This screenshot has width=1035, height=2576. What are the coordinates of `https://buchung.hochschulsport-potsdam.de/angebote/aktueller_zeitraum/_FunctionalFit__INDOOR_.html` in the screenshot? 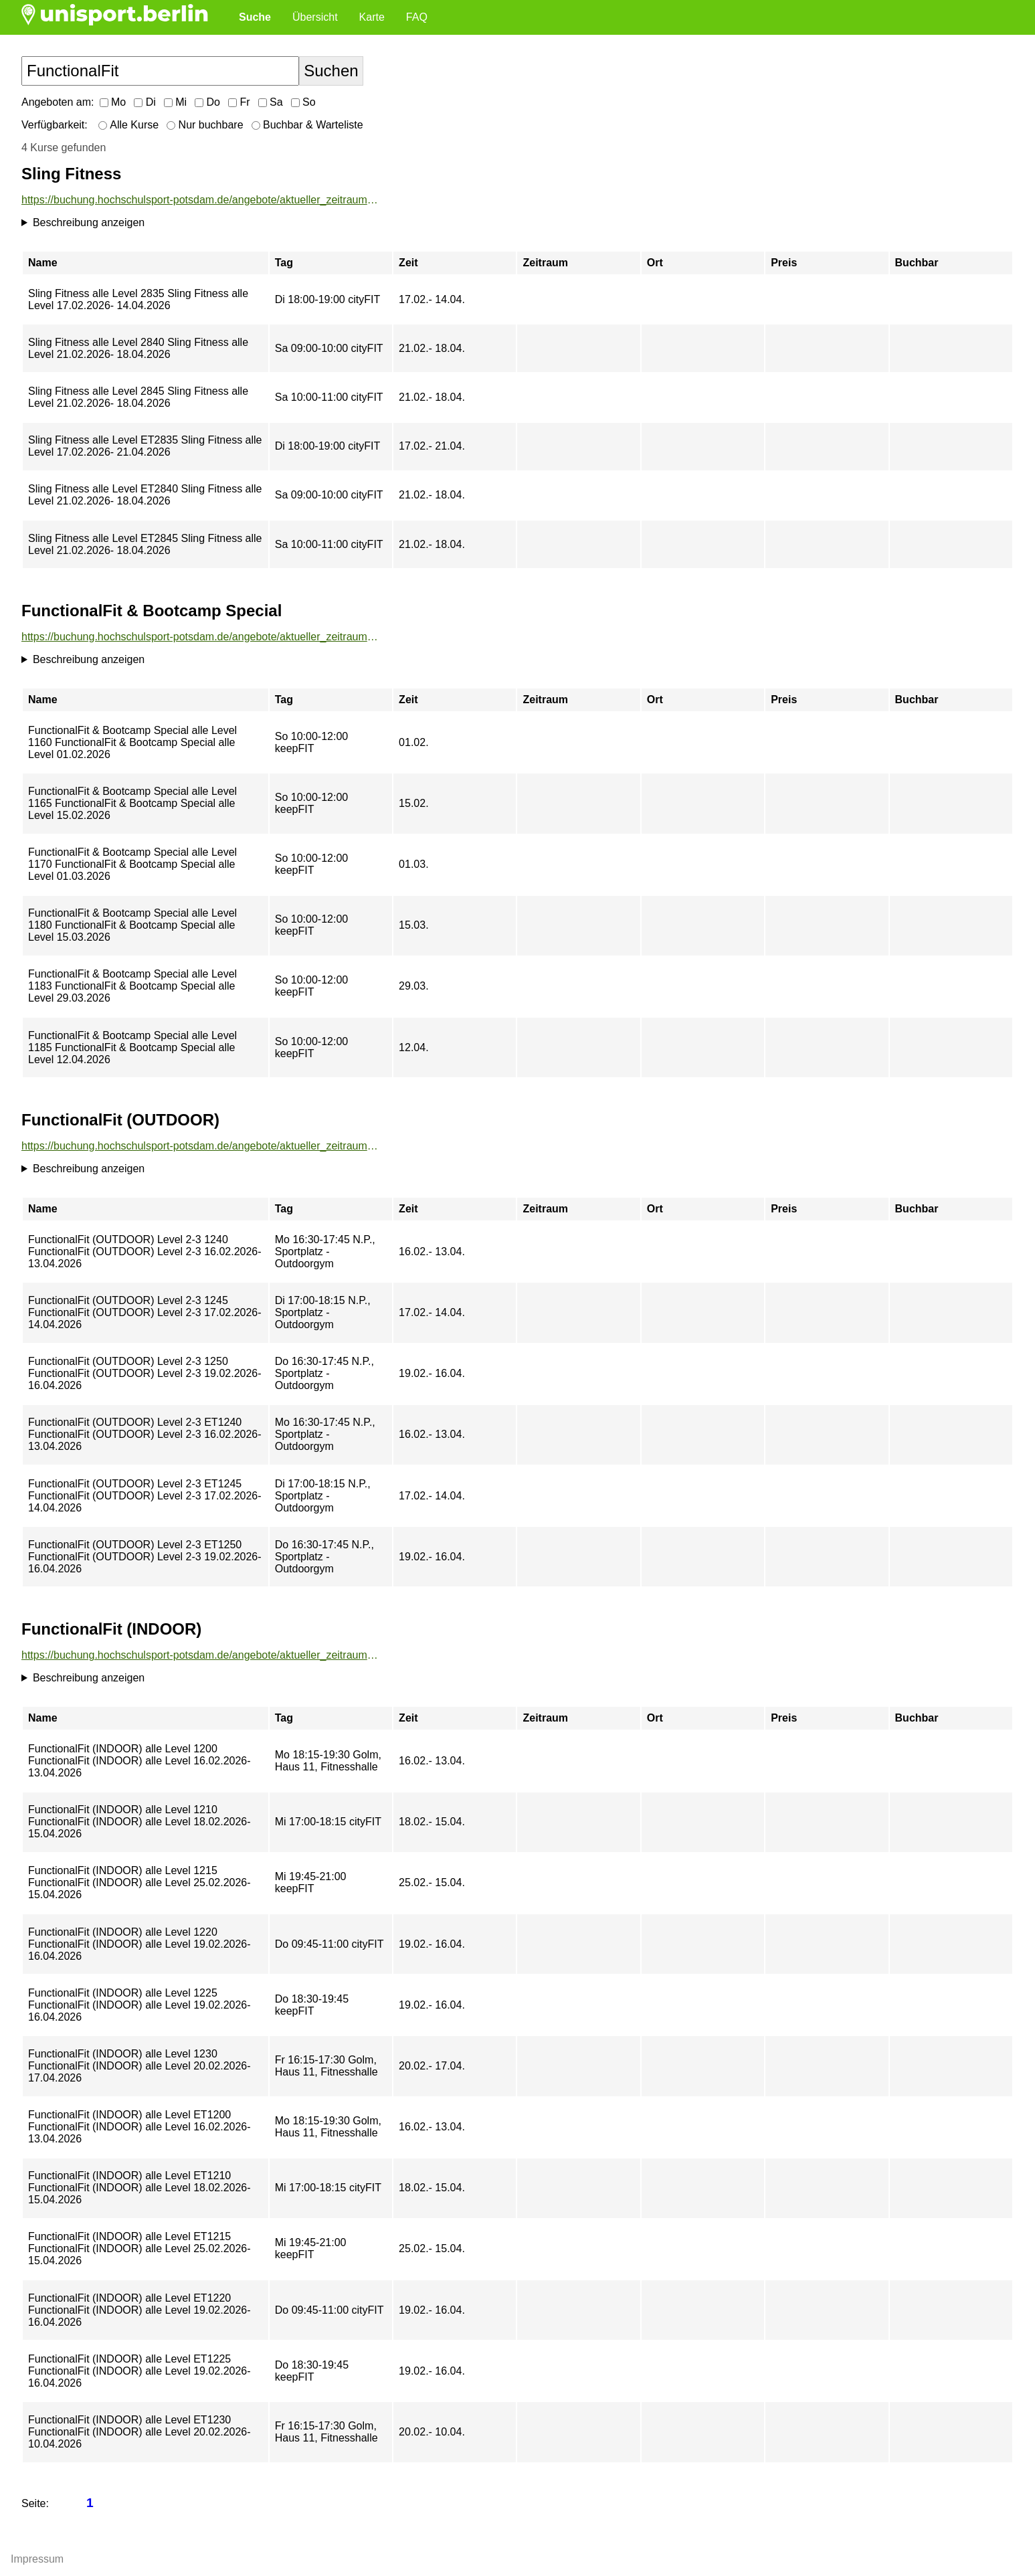 It's located at (200, 1655).